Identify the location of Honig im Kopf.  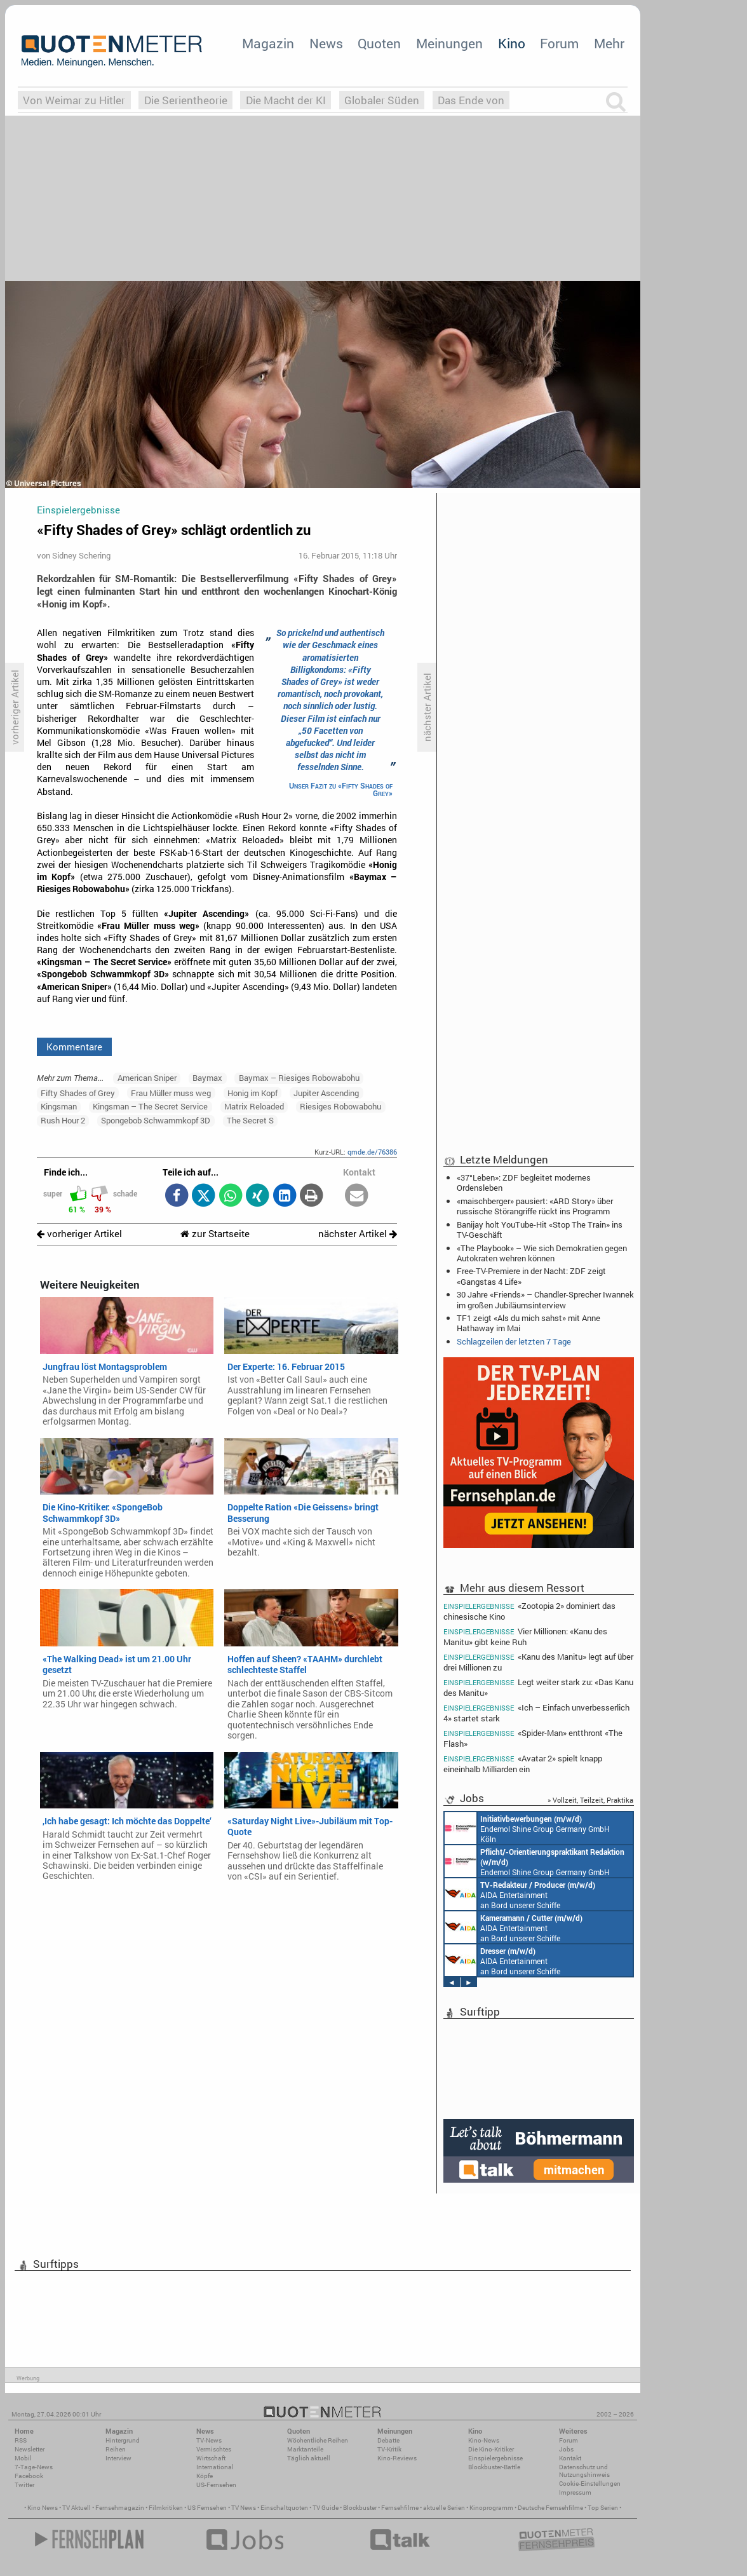
(252, 1093).